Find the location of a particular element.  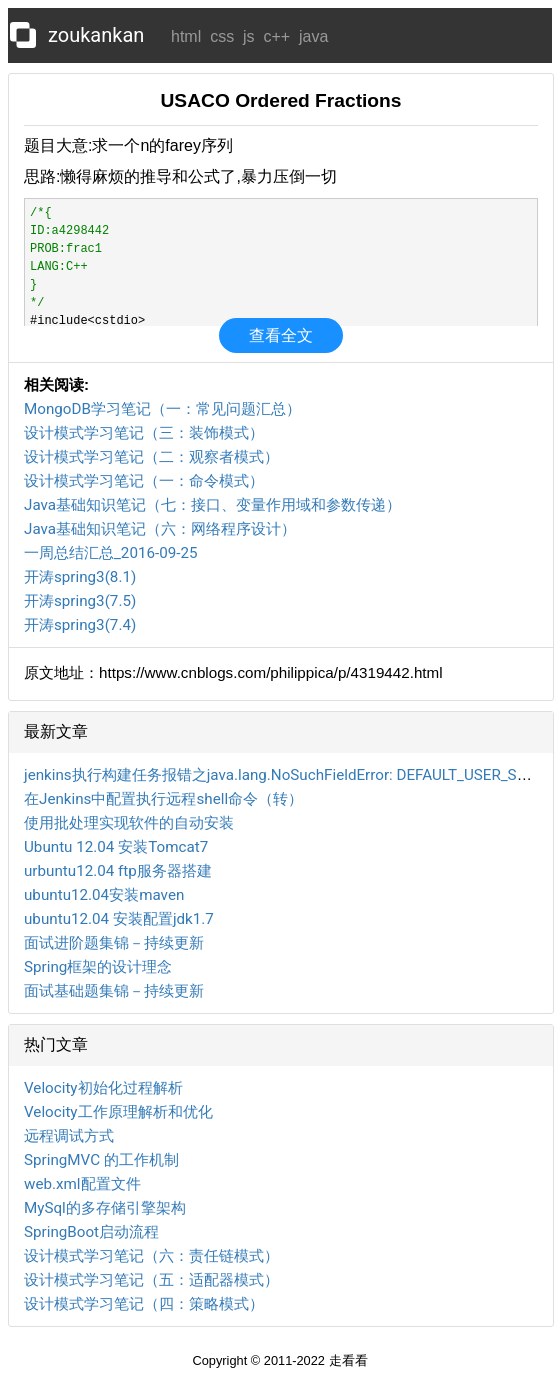

Velocity初始化过程解析 is located at coordinates (103, 1088).